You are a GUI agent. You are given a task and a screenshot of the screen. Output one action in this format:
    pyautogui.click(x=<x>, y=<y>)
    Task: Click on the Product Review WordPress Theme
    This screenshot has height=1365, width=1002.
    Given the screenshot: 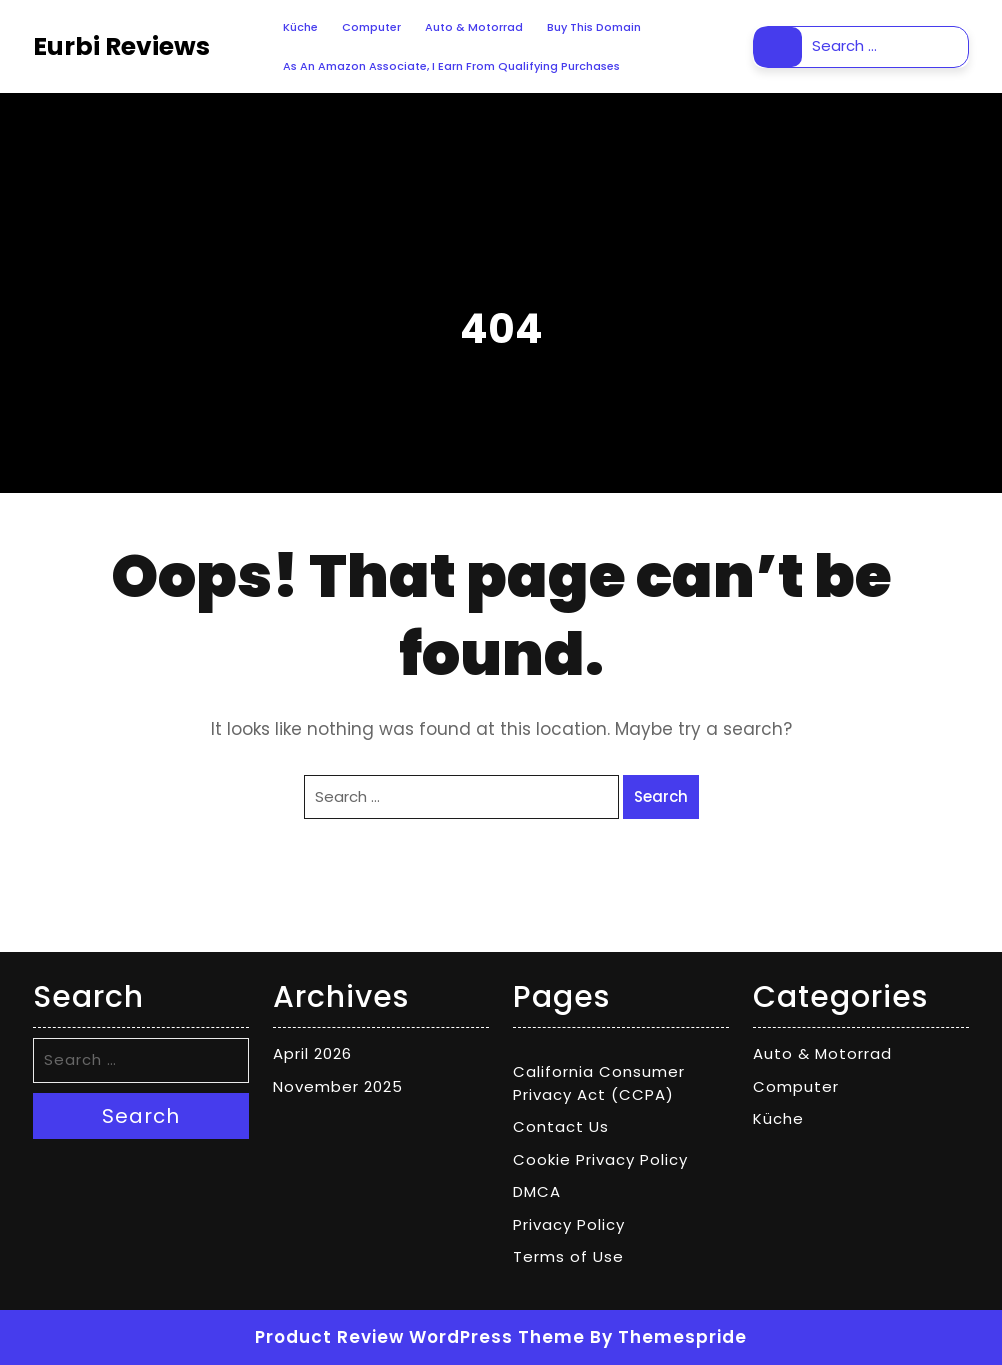 What is the action you would take?
    pyautogui.click(x=420, y=1337)
    